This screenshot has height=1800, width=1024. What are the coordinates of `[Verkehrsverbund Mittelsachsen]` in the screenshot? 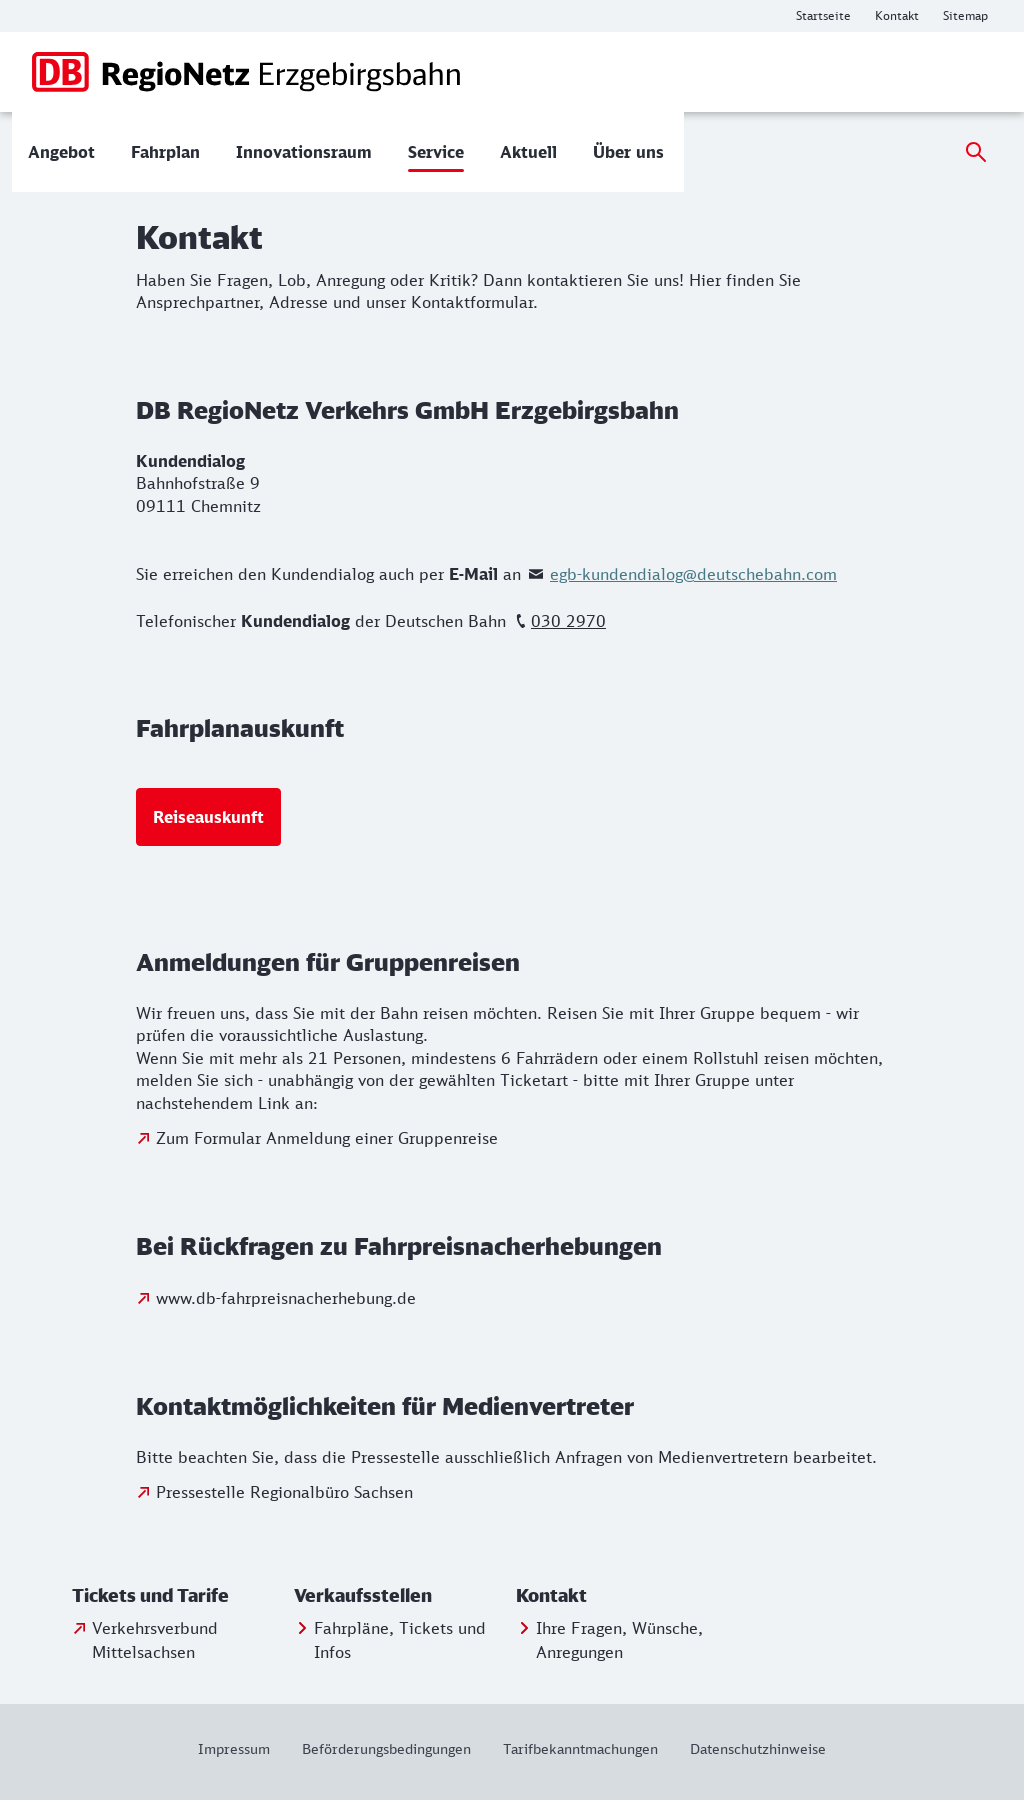 It's located at (179, 1640).